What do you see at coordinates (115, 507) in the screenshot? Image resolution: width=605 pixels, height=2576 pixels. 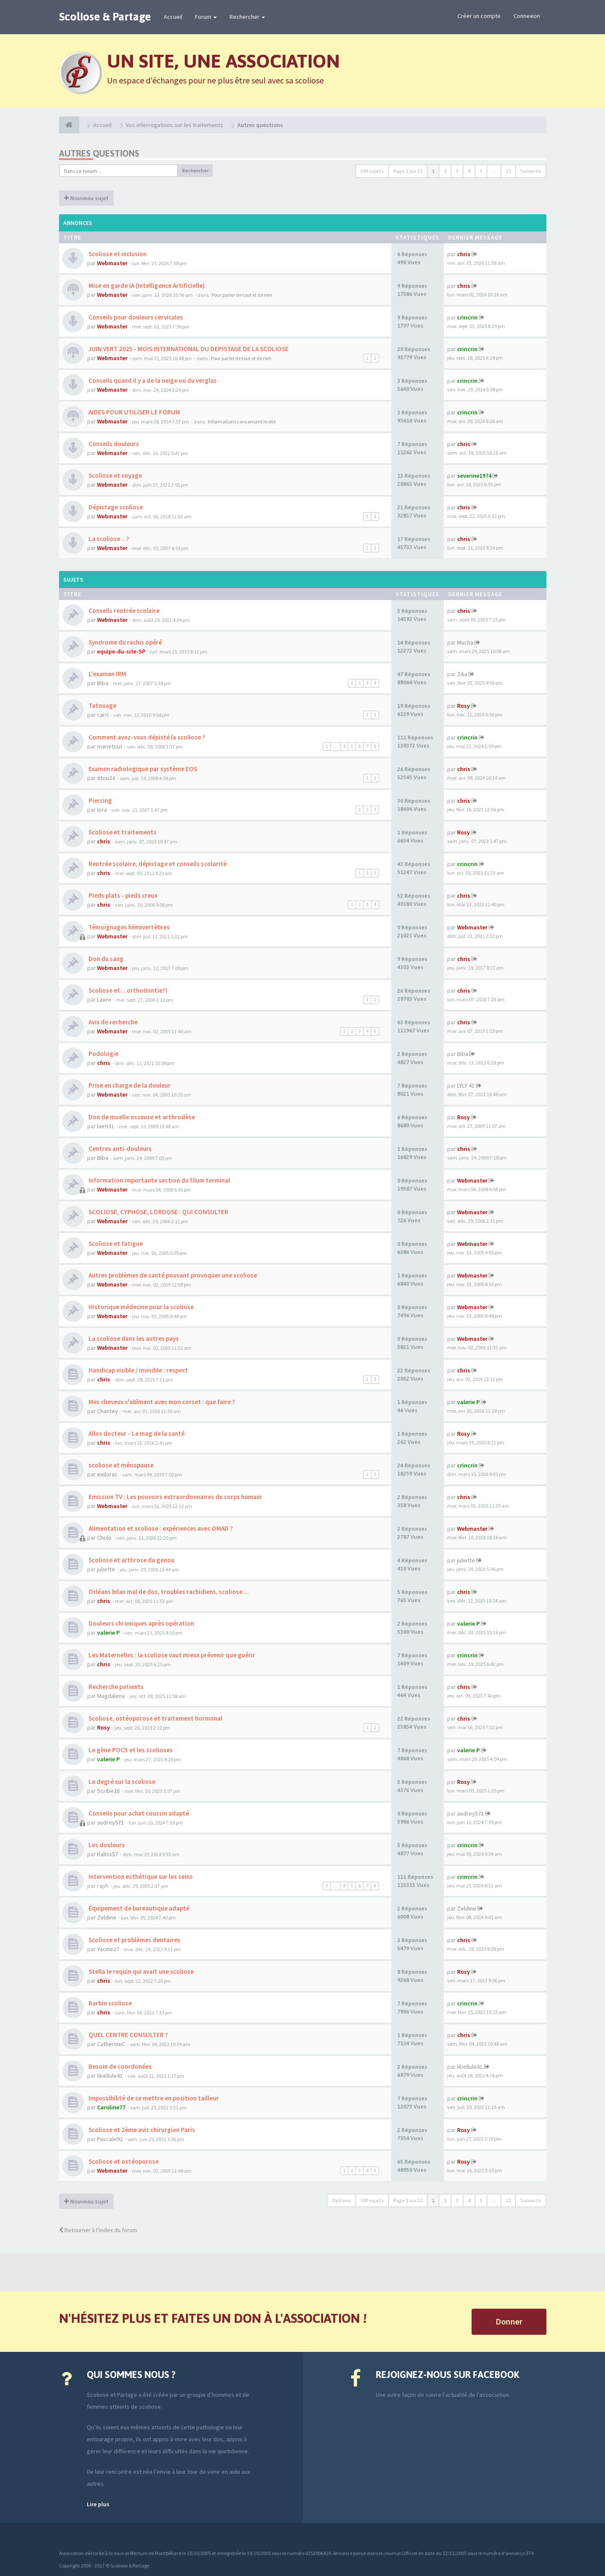 I see `Dépistage scoliose` at bounding box center [115, 507].